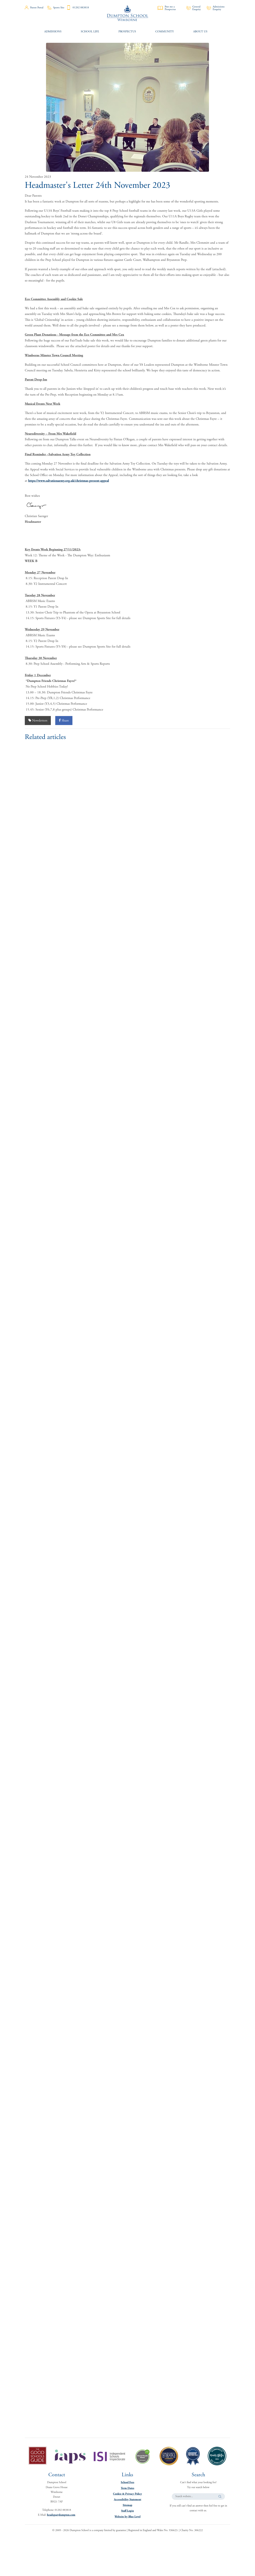  Describe the element at coordinates (127, 2528) in the screenshot. I see `Term Dates` at that location.